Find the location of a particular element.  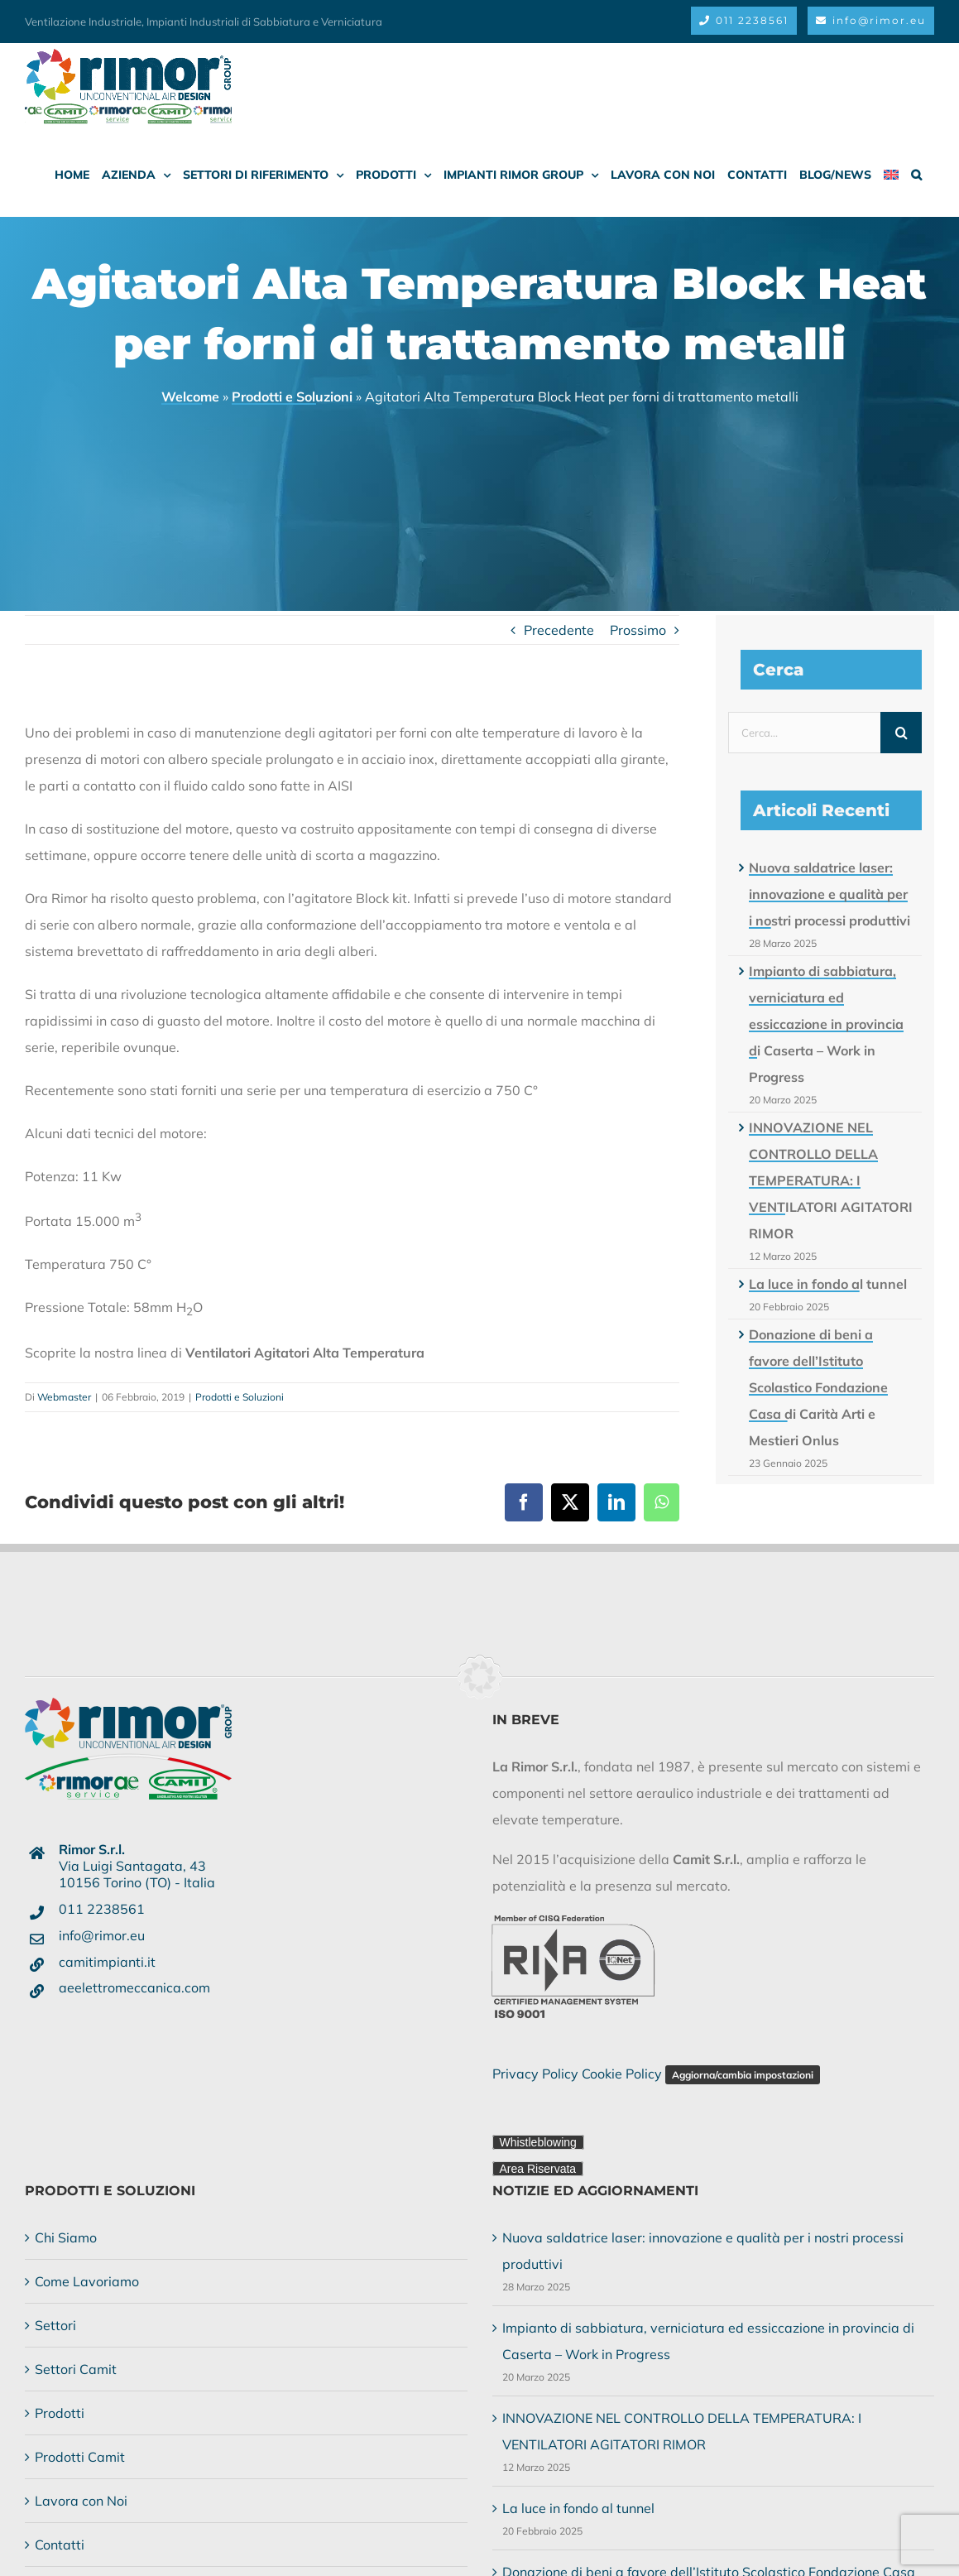

Contatti is located at coordinates (59, 2544).